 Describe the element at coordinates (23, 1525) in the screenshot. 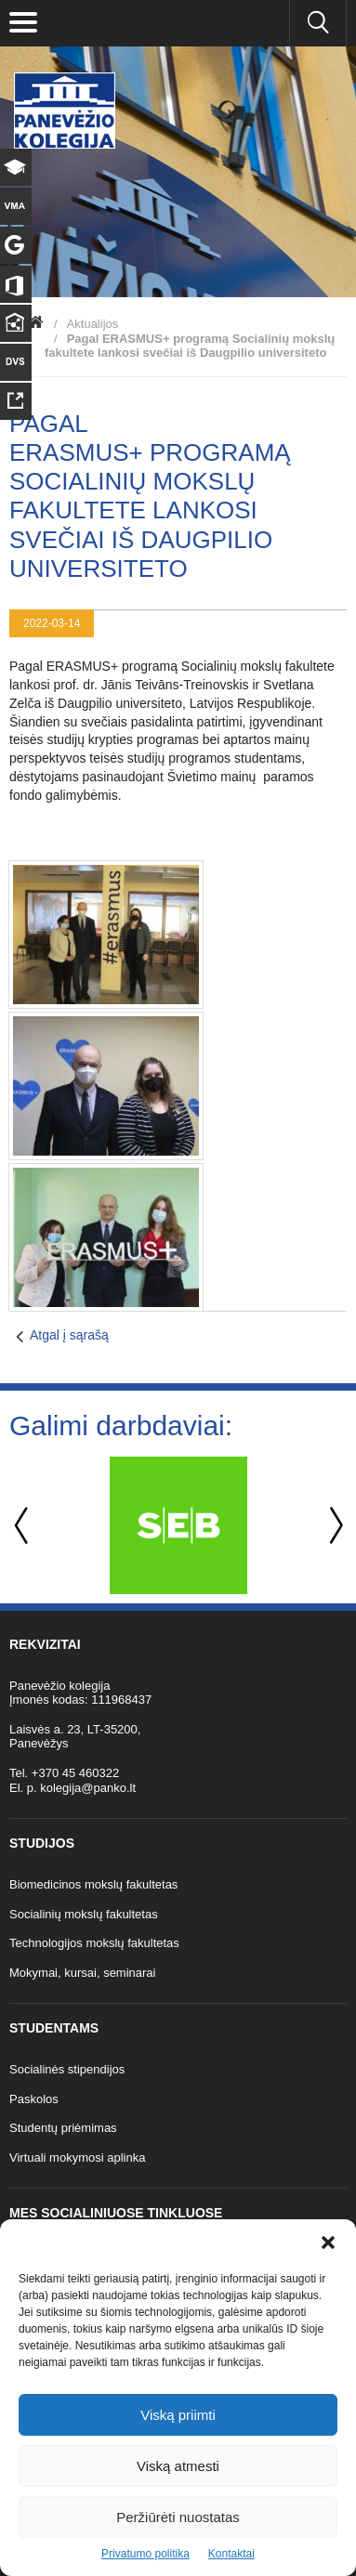

I see `Previous [button]` at that location.